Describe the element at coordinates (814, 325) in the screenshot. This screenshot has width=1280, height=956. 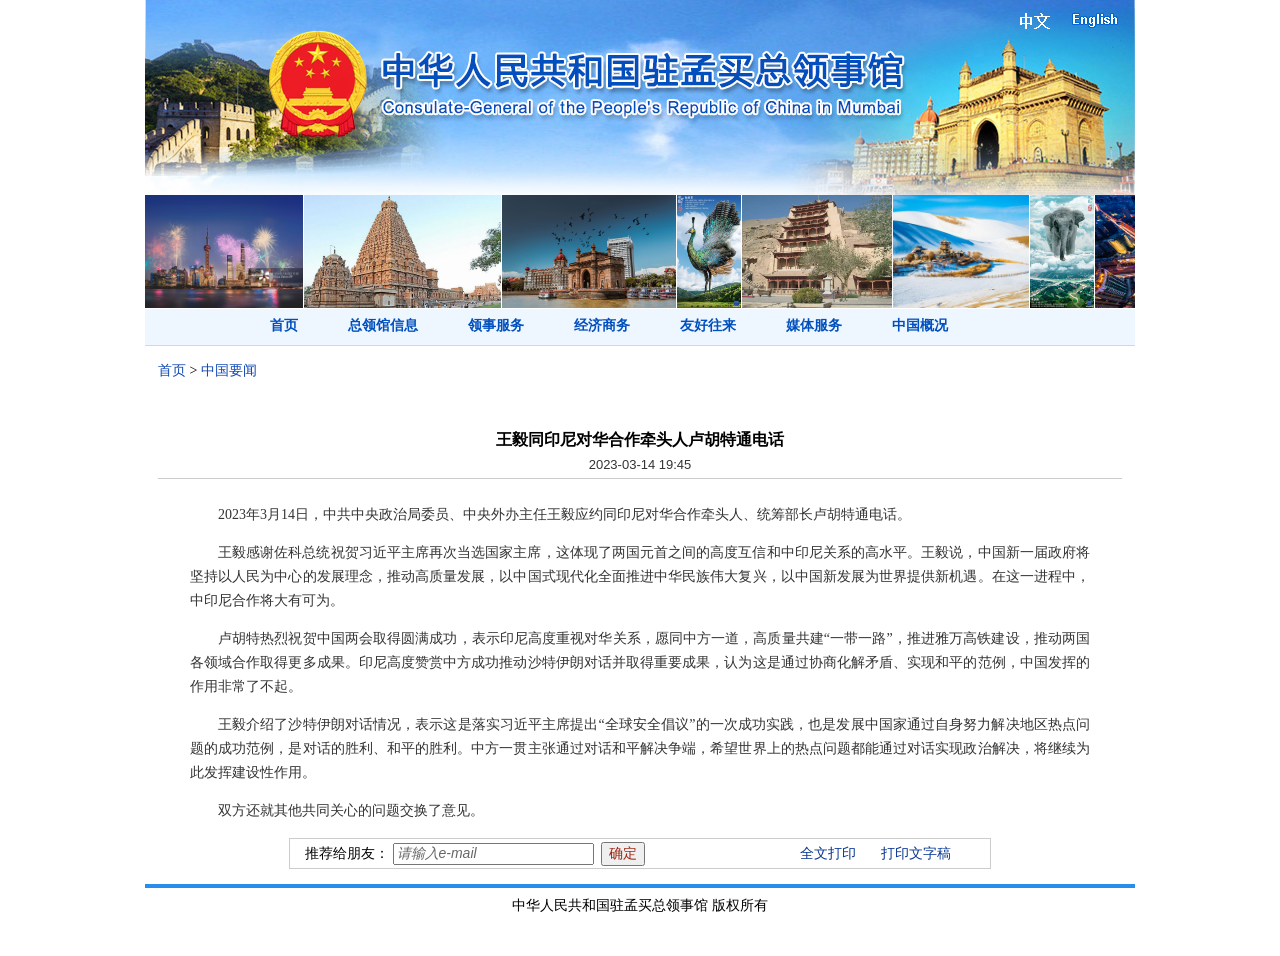
I see `媒体服务` at that location.